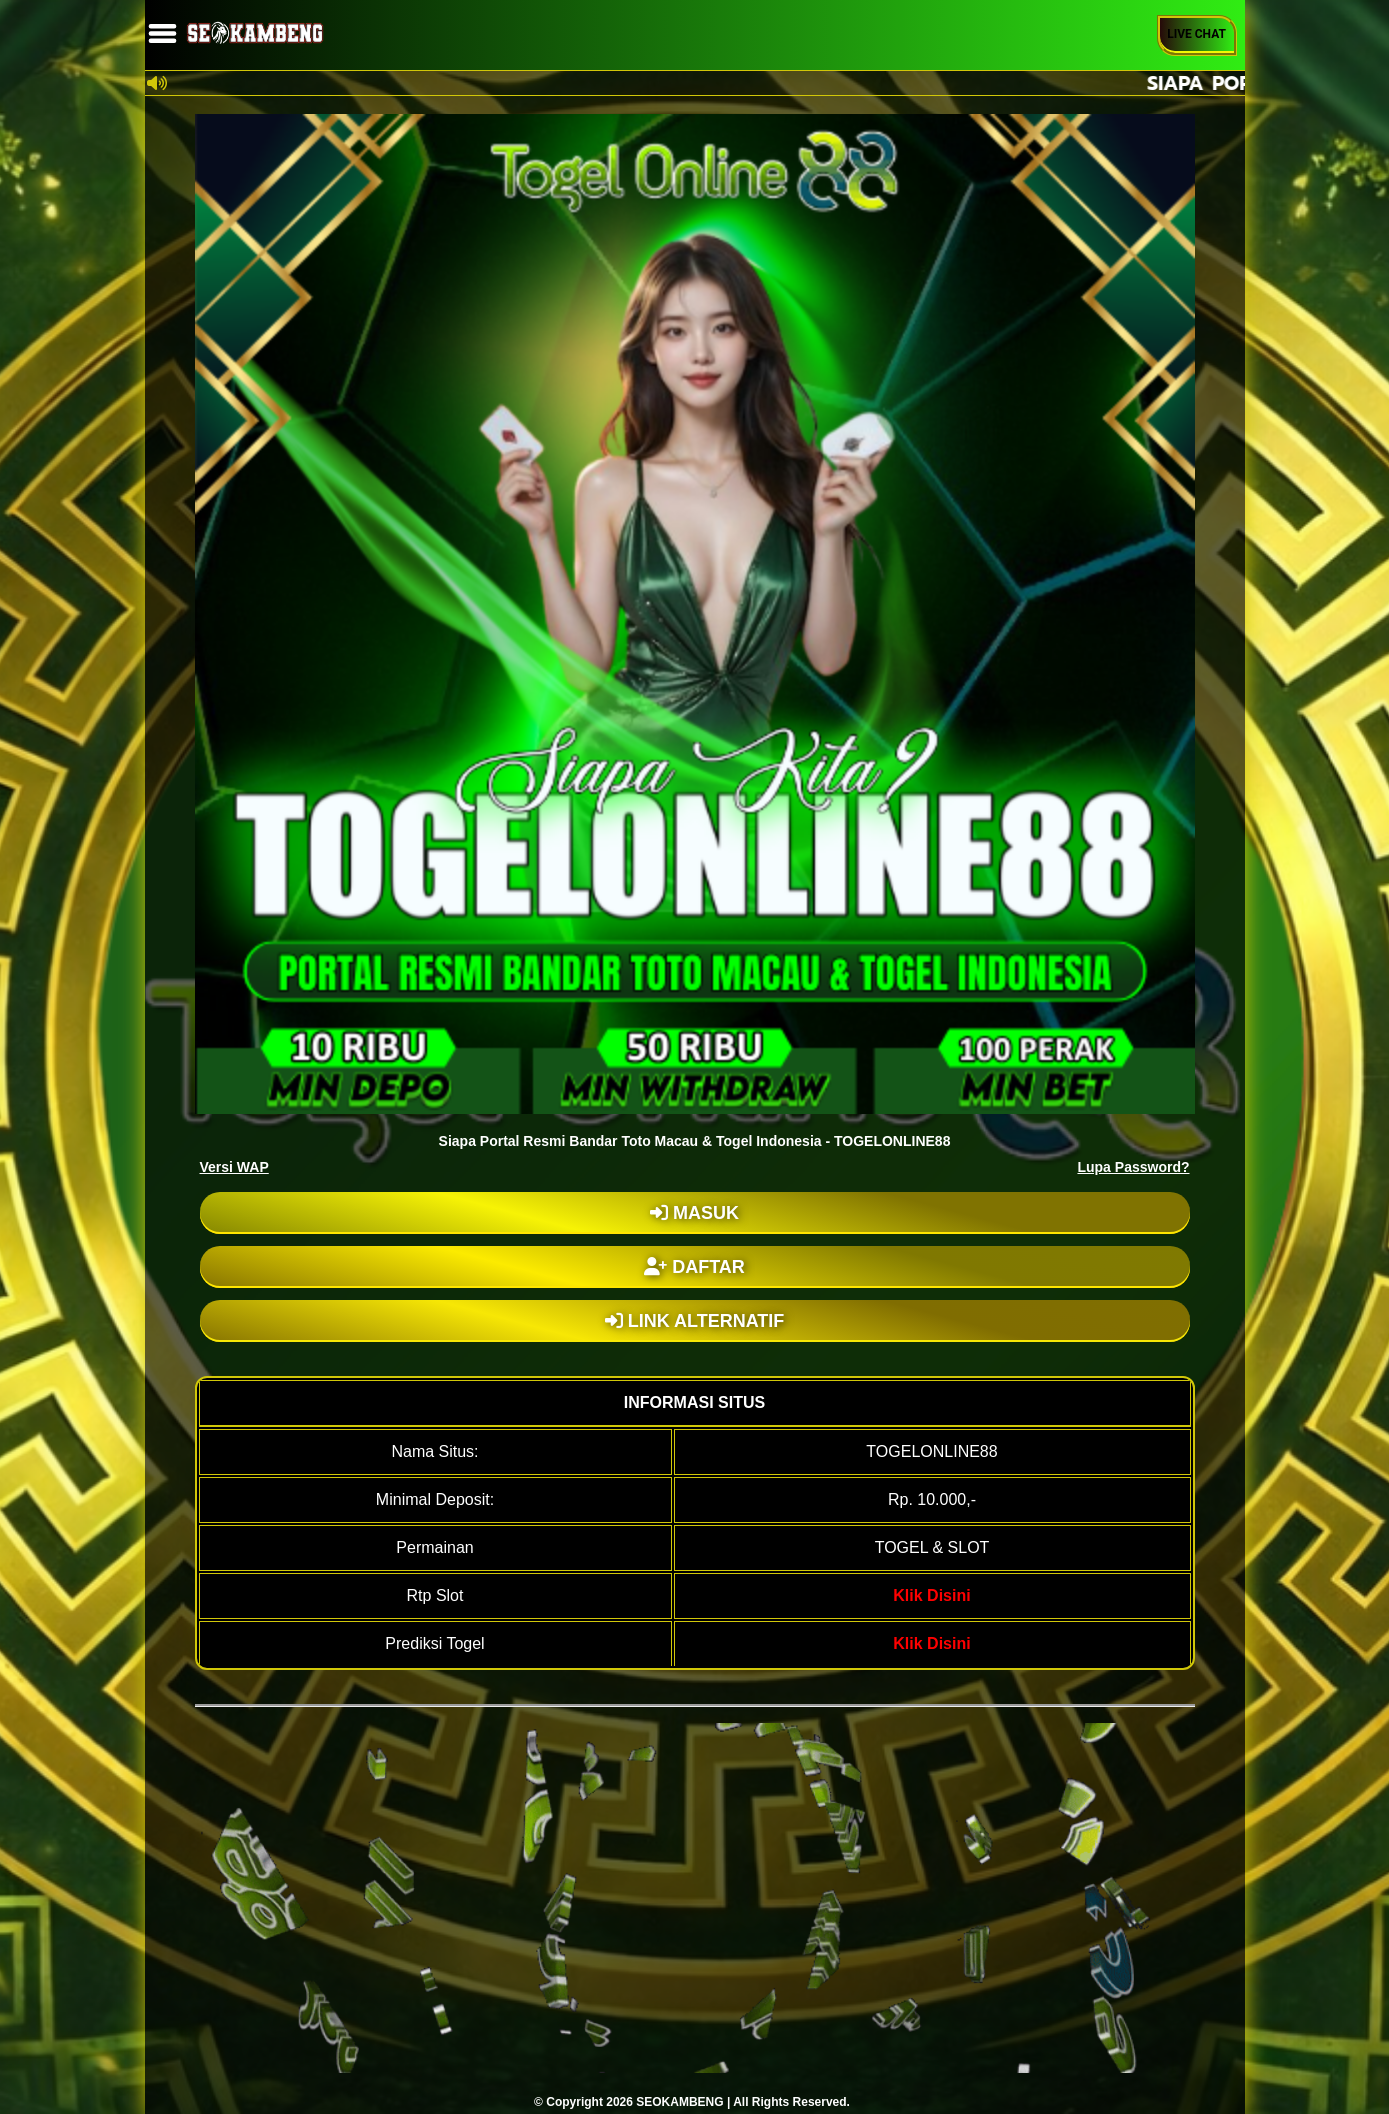 This screenshot has width=1389, height=2114. What do you see at coordinates (1133, 1167) in the screenshot?
I see `Lupa Password?` at bounding box center [1133, 1167].